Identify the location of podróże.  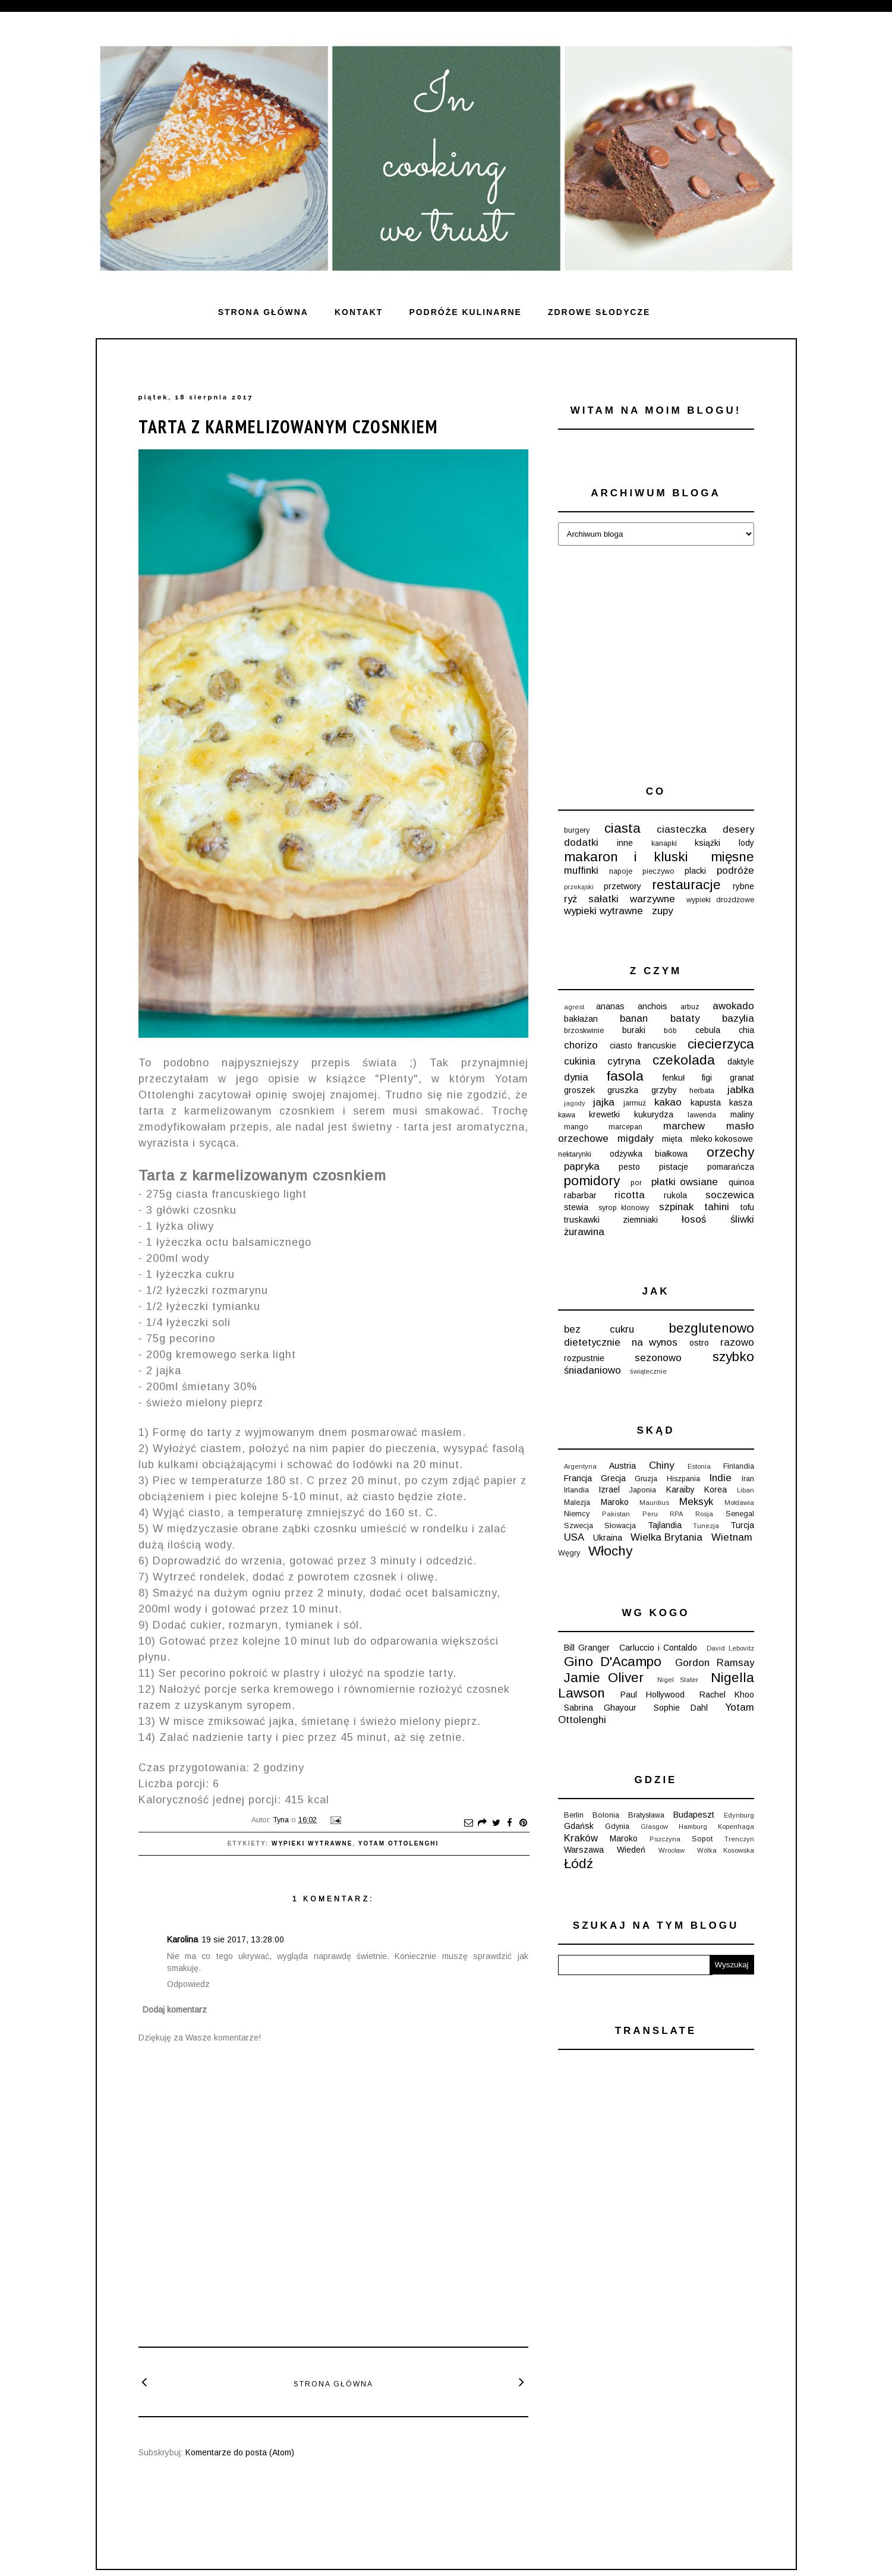
(735, 870).